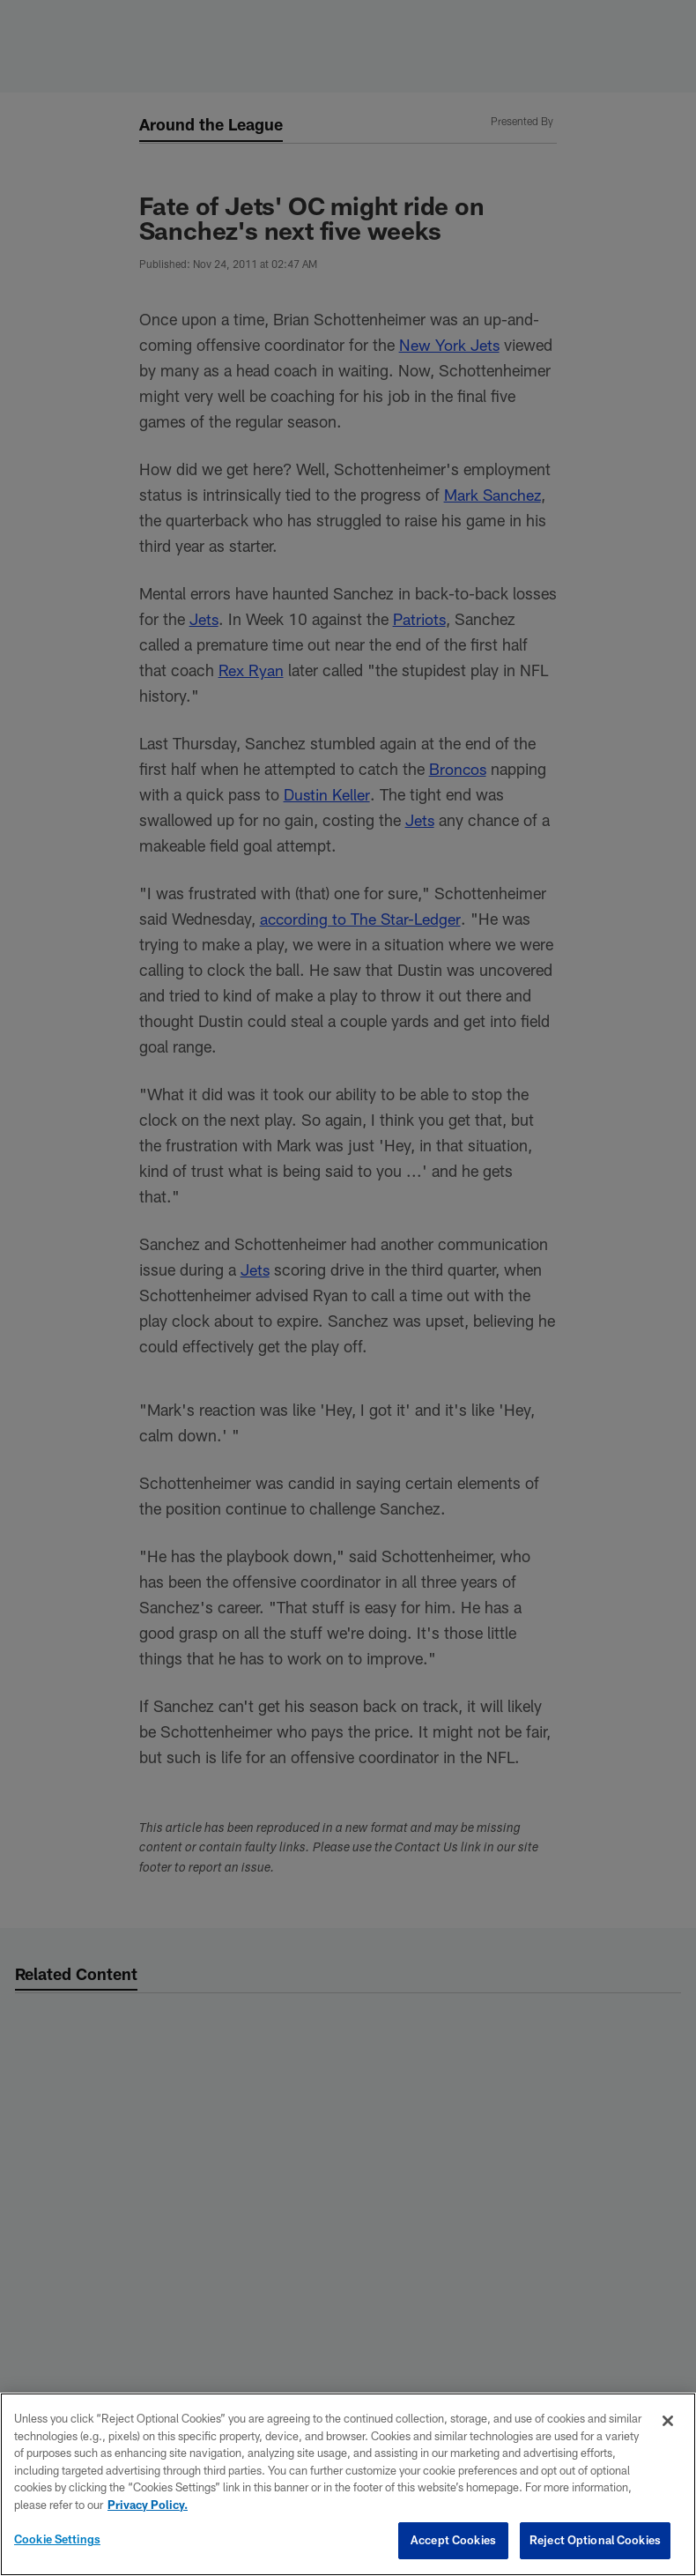 Image resolution: width=696 pixels, height=2576 pixels. I want to click on Accept Cookies, so click(453, 2540).